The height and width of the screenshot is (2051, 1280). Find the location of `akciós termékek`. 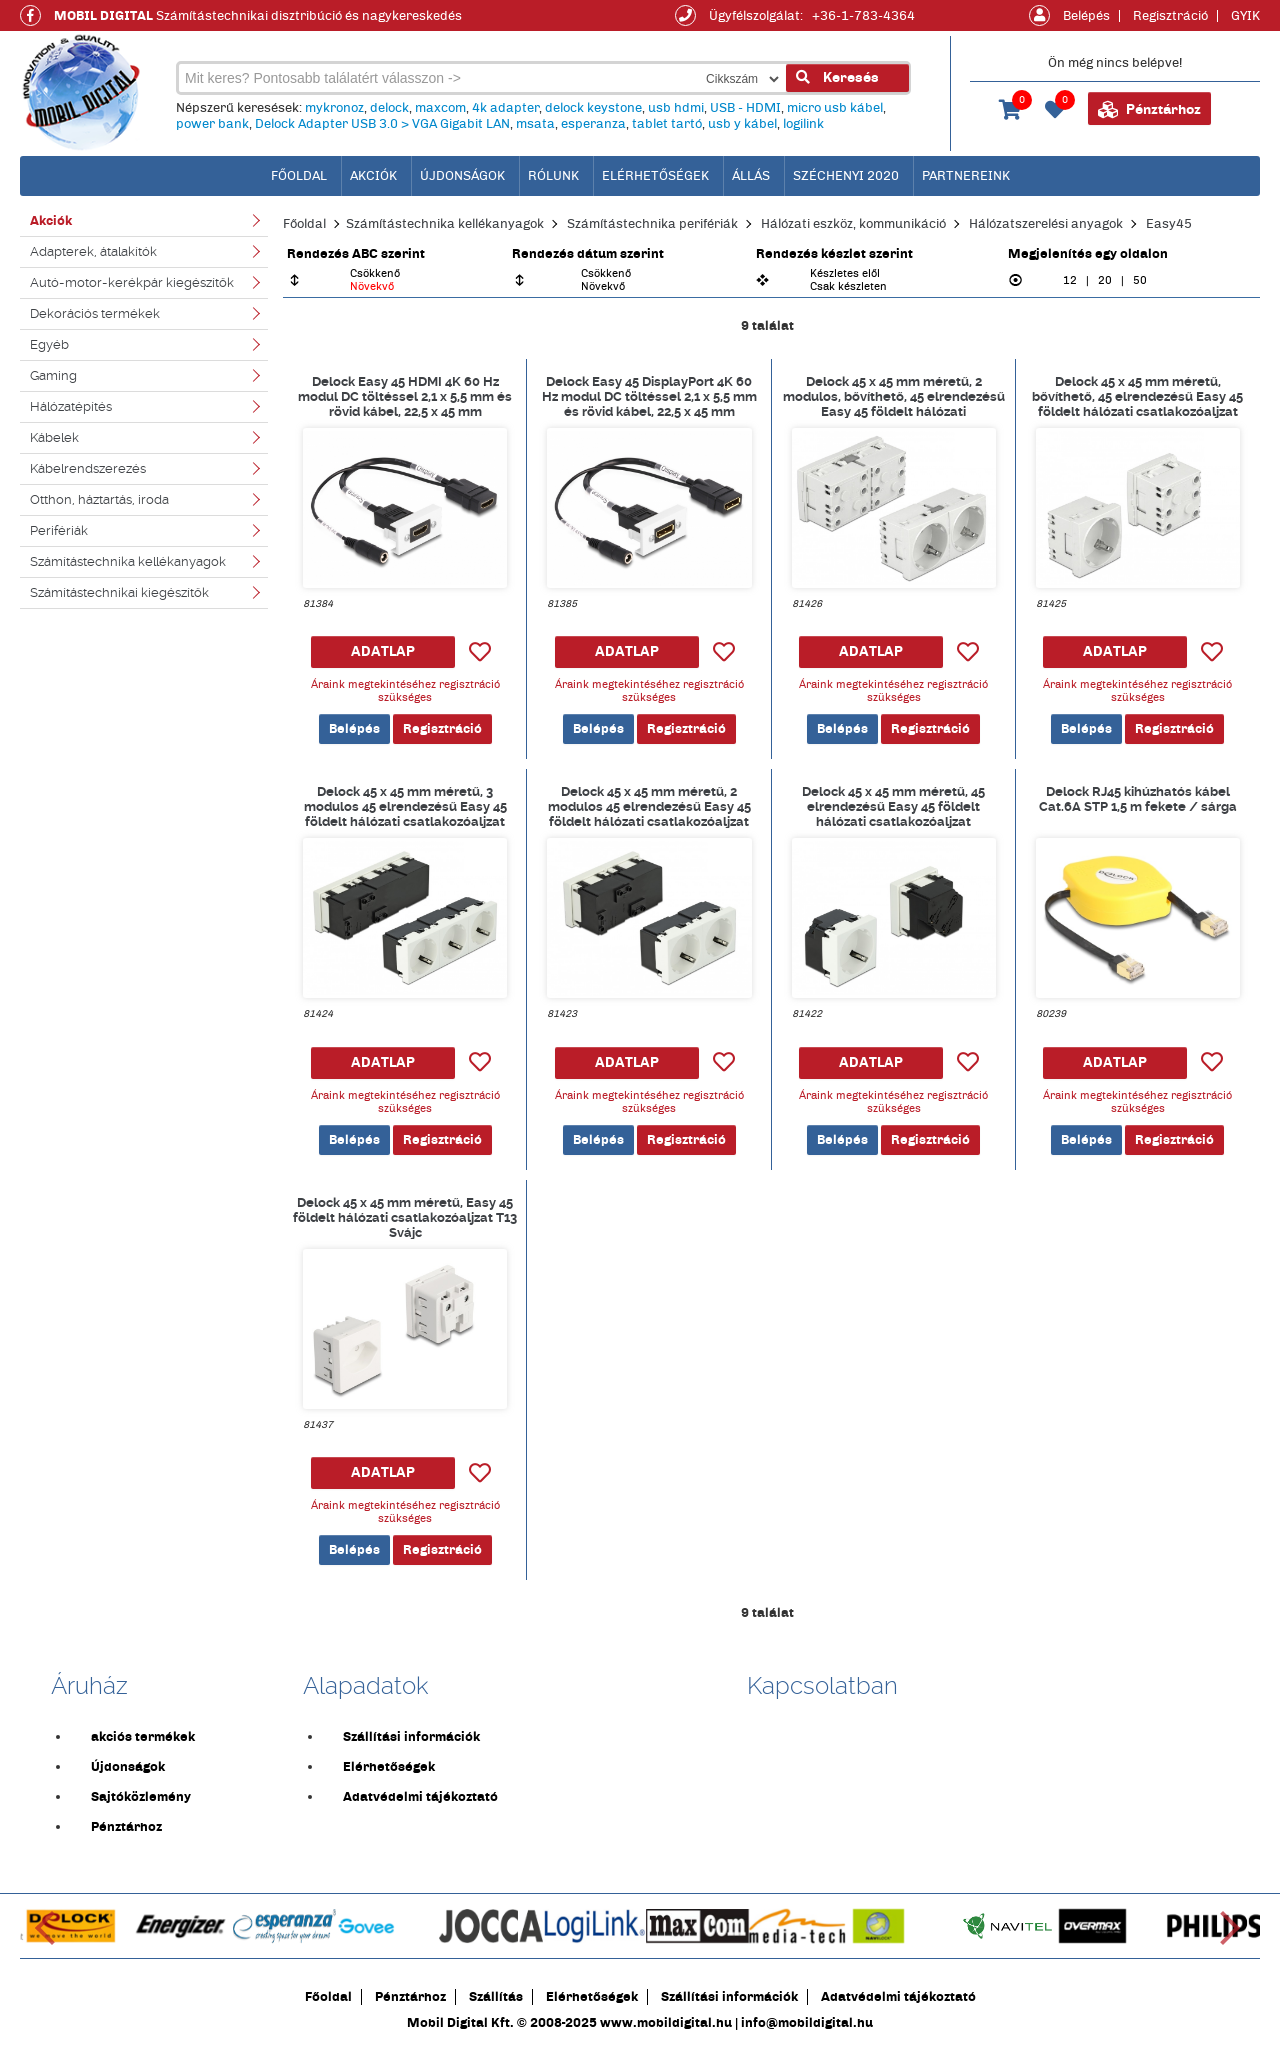

akciós termékek is located at coordinates (143, 1737).